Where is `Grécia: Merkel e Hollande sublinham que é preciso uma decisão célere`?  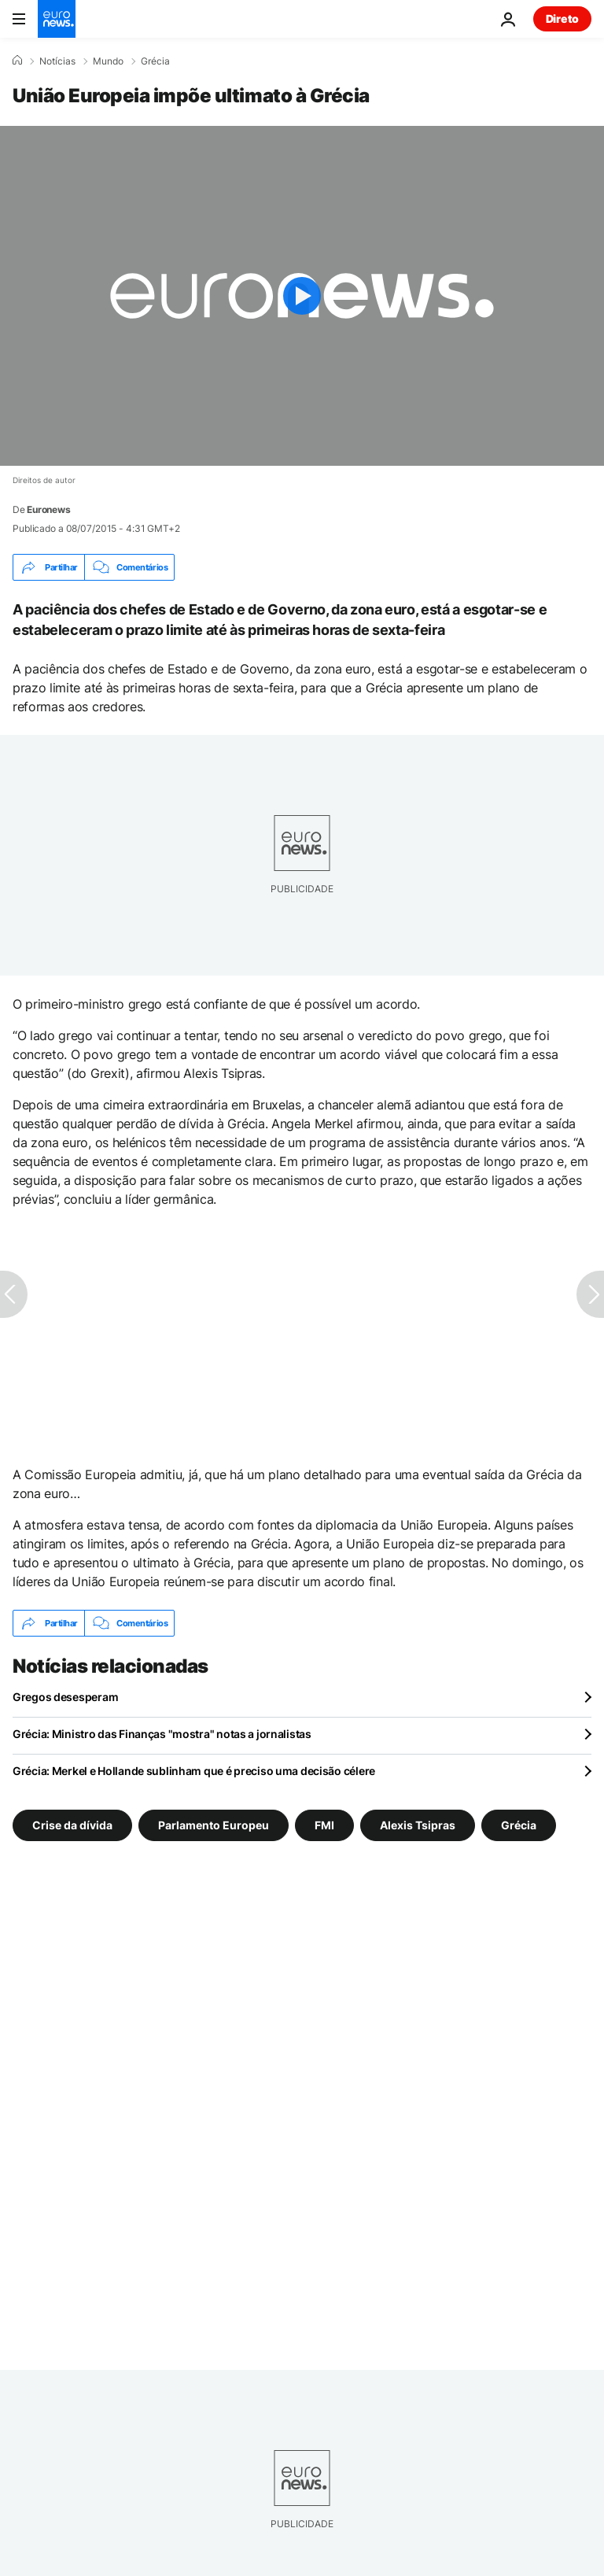
Grécia: Merkel e Hollande sublinham que é preciso uma decisão célere is located at coordinates (194, 1770).